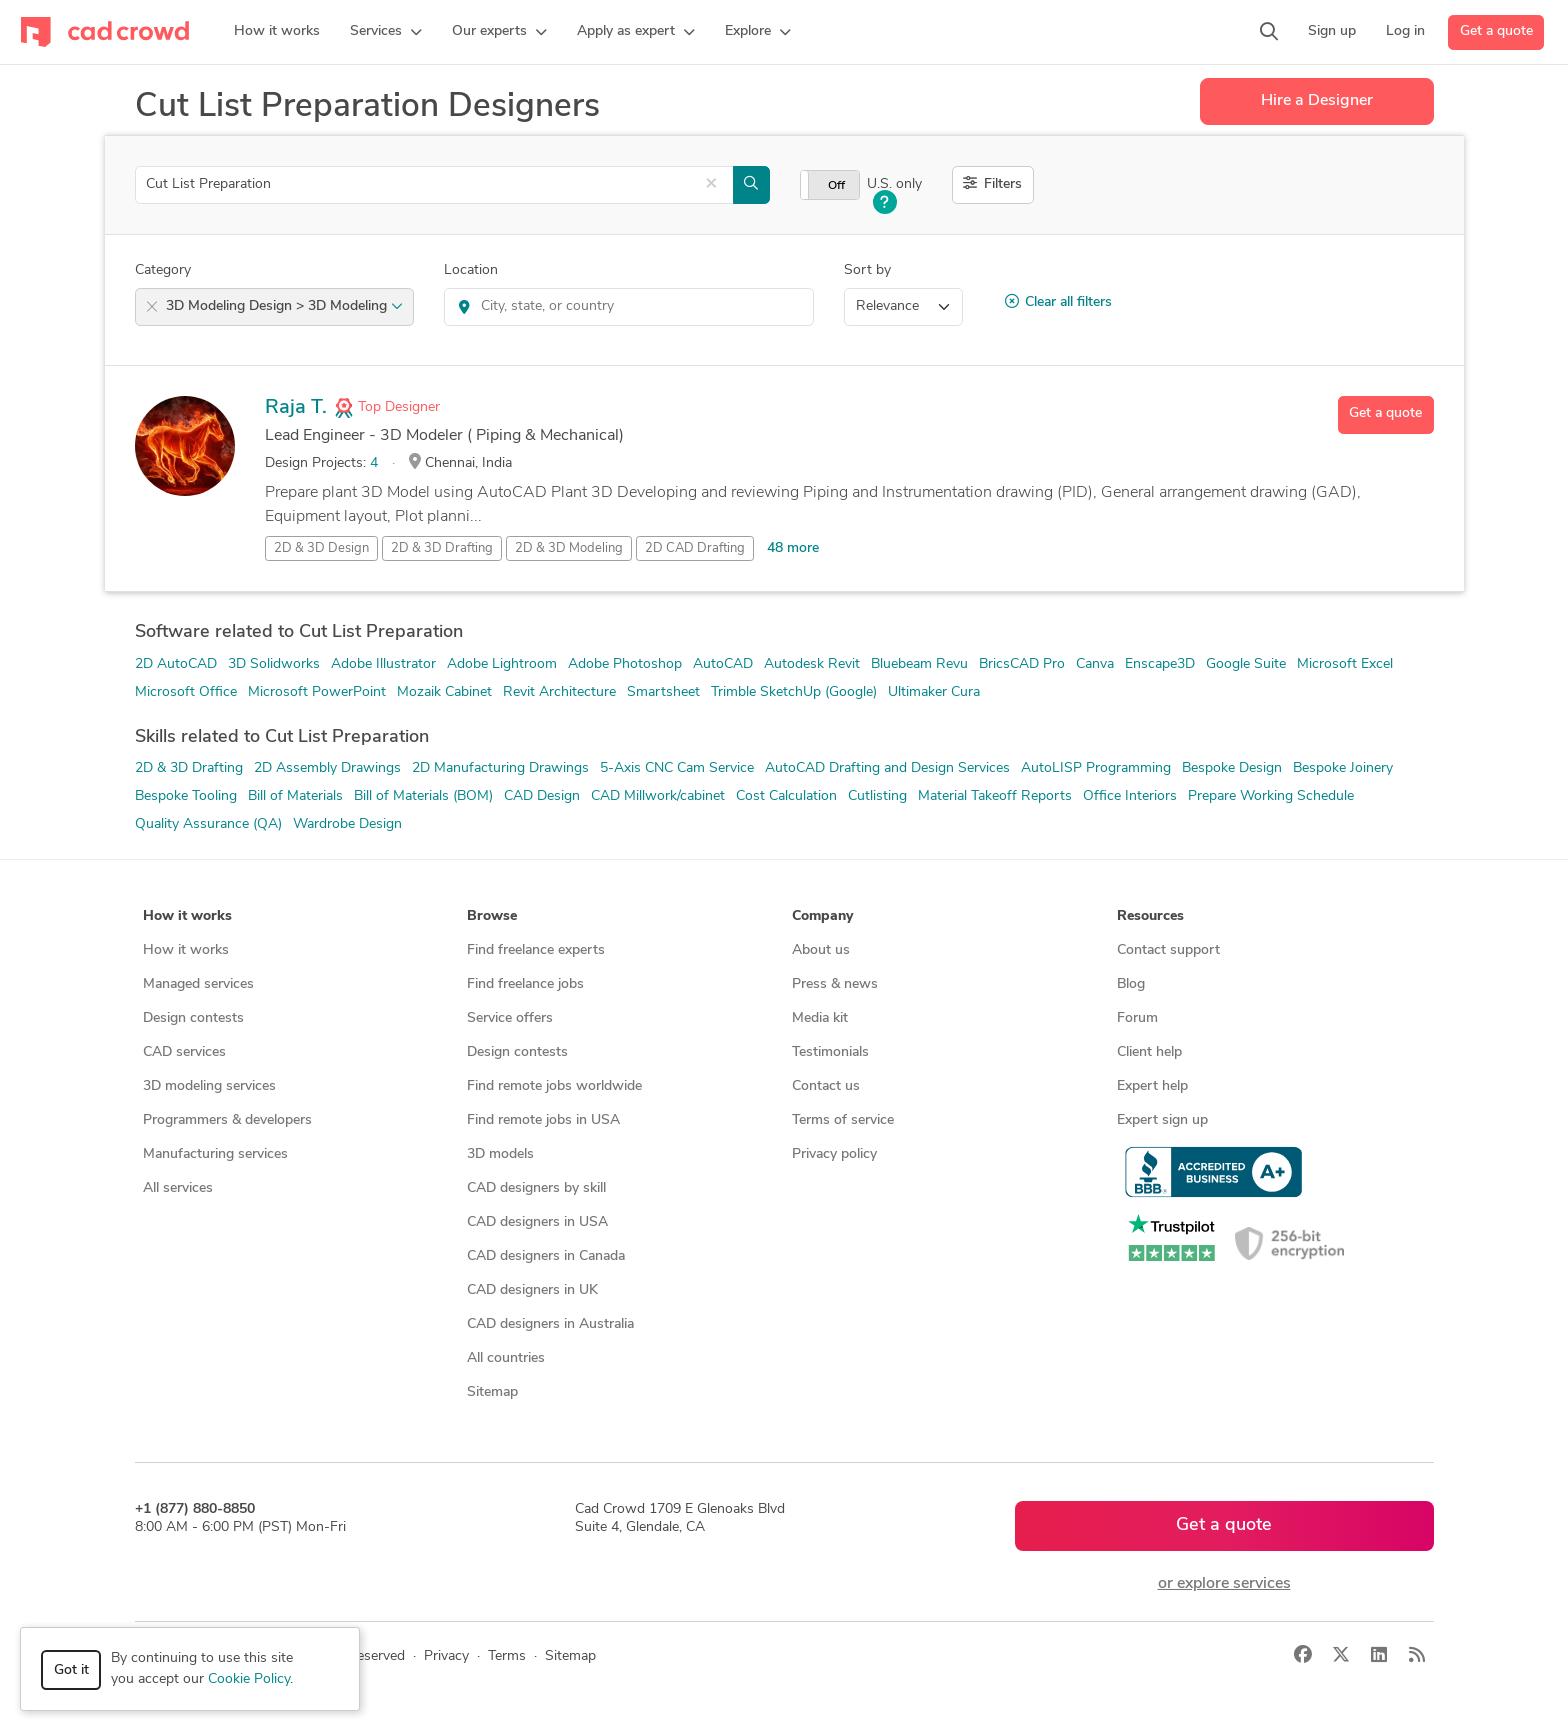 This screenshot has width=1568, height=1731. What do you see at coordinates (1058, 302) in the screenshot?
I see `Clear all filters` at bounding box center [1058, 302].